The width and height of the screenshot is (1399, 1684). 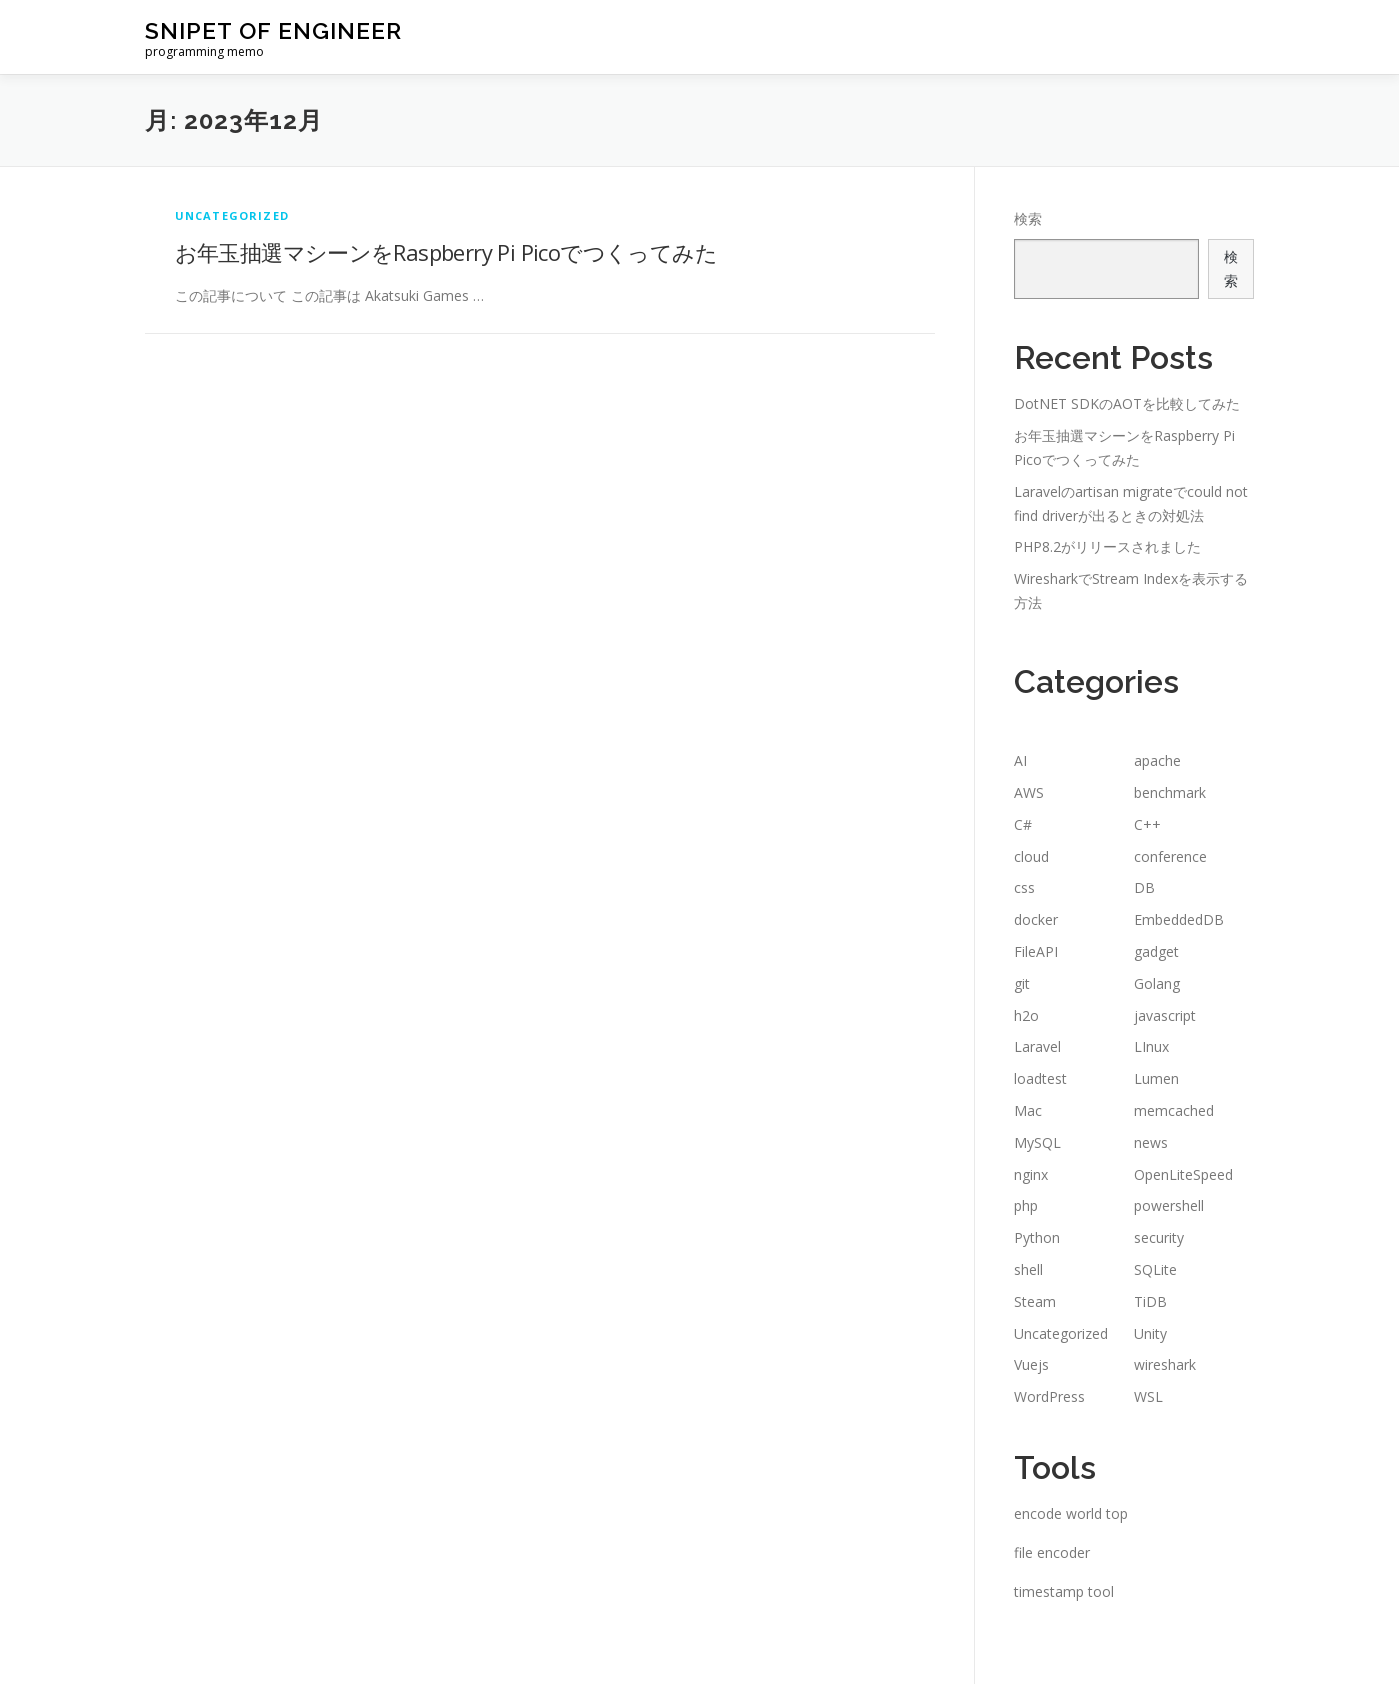 What do you see at coordinates (1165, 1364) in the screenshot?
I see `wireshark` at bounding box center [1165, 1364].